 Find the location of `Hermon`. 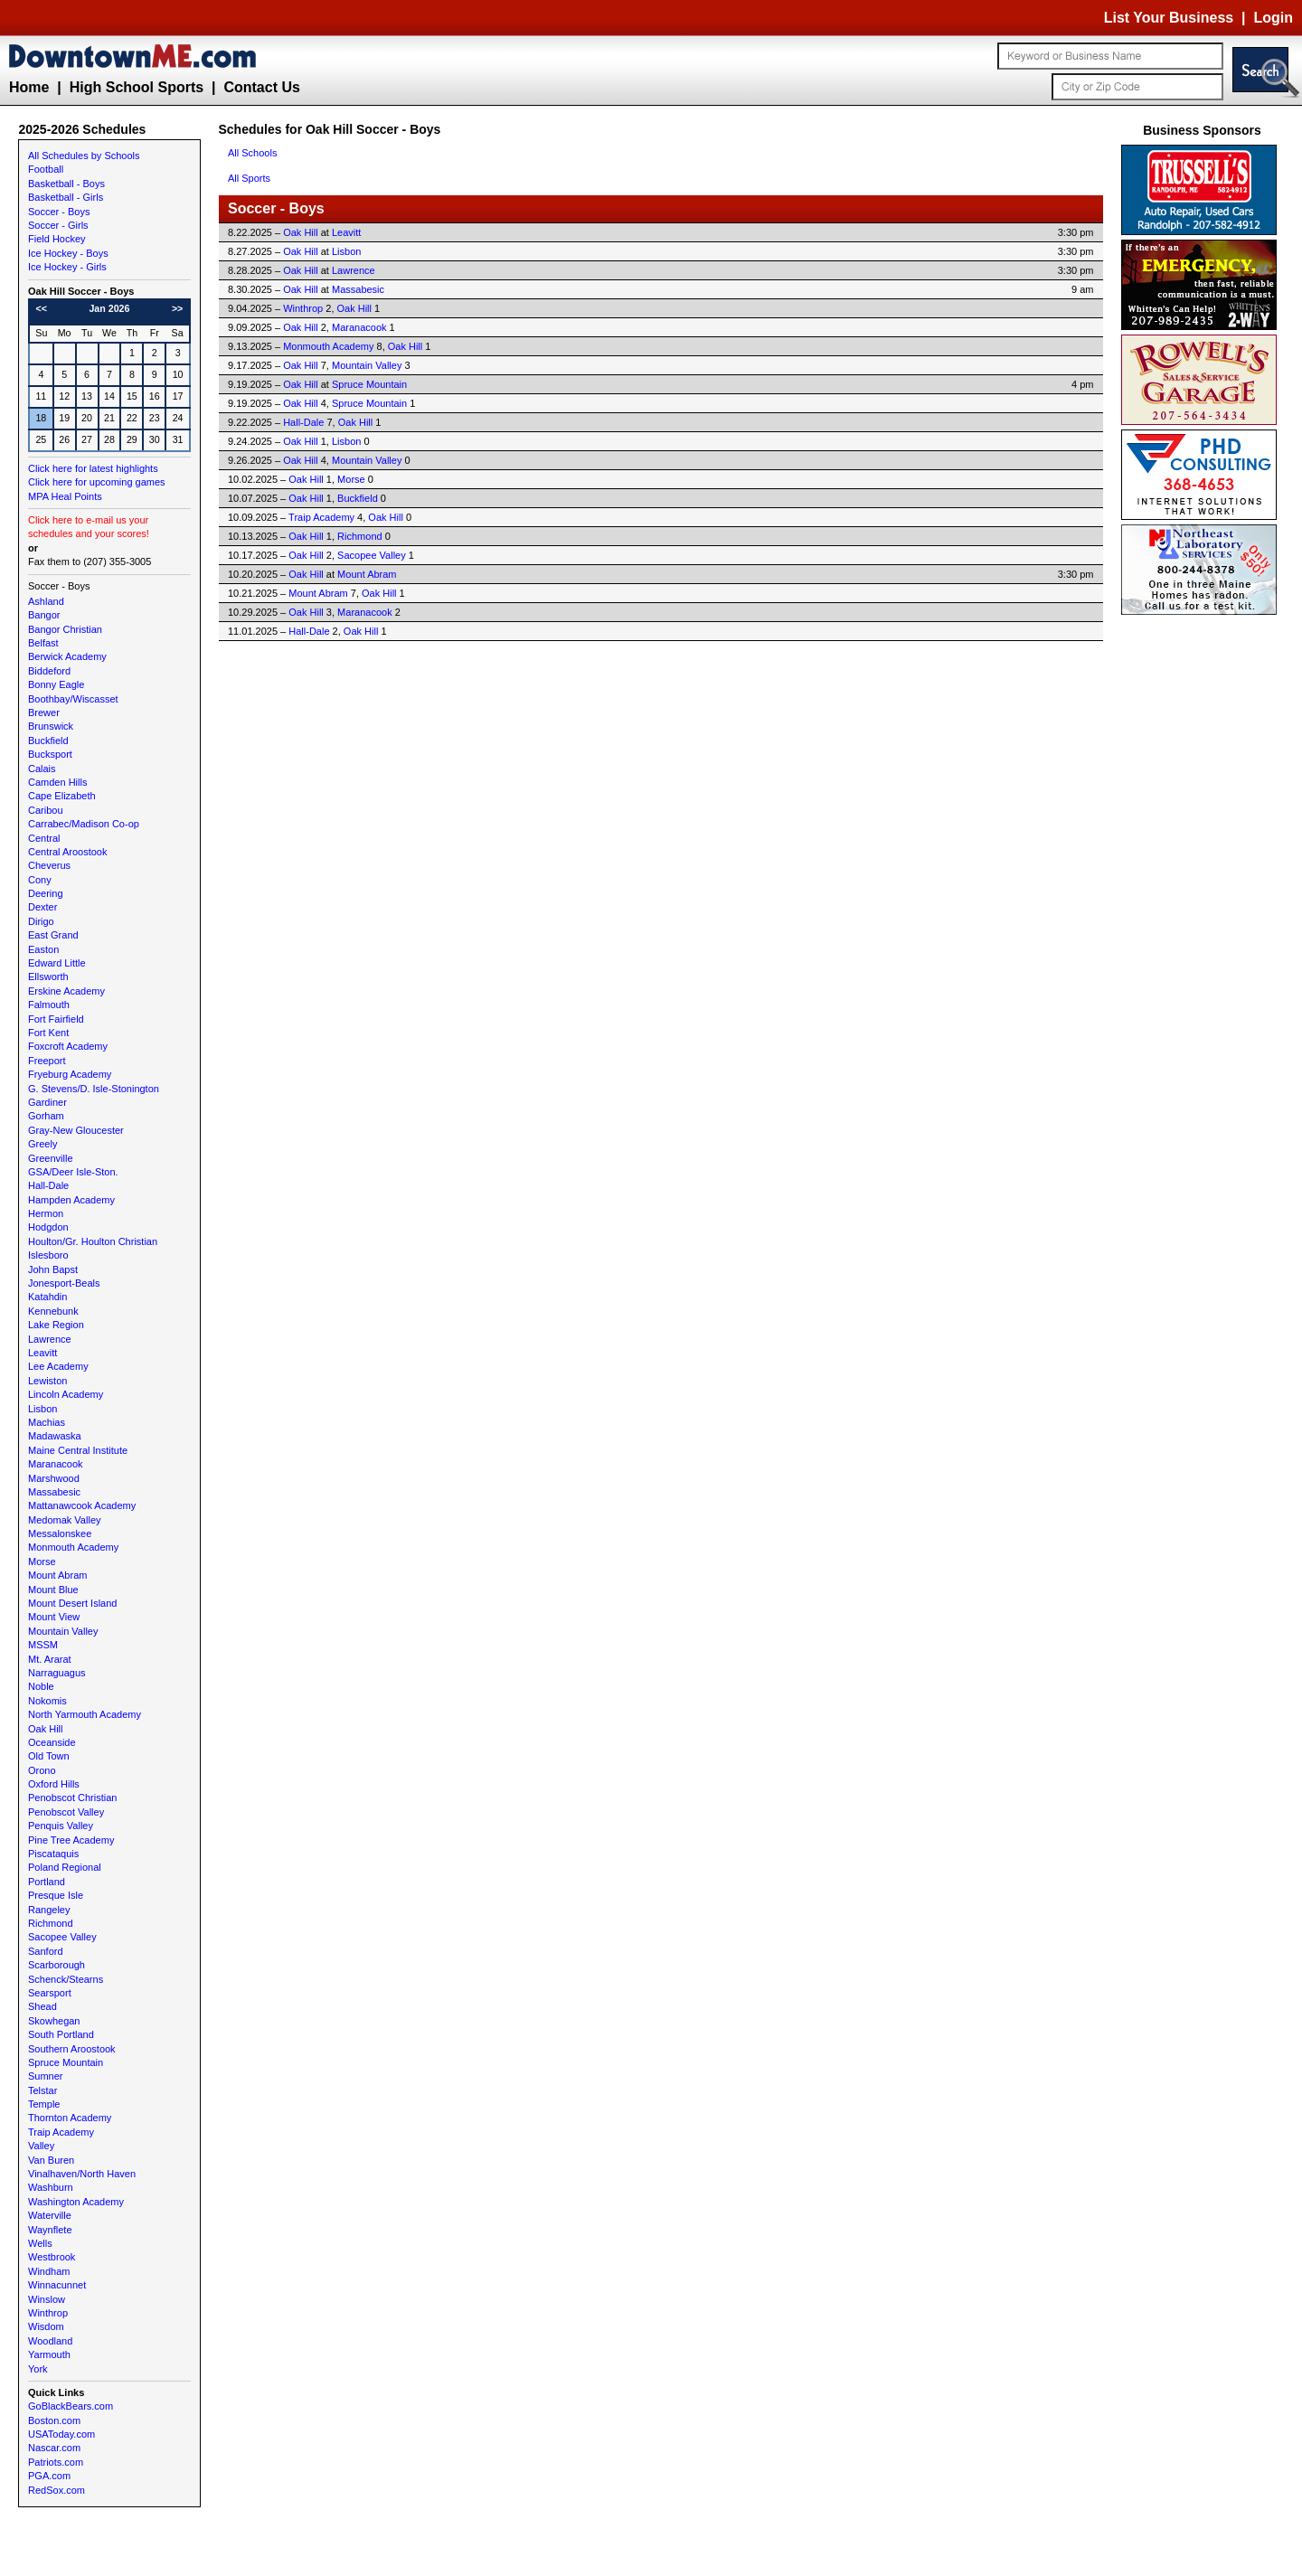

Hermon is located at coordinates (45, 1213).